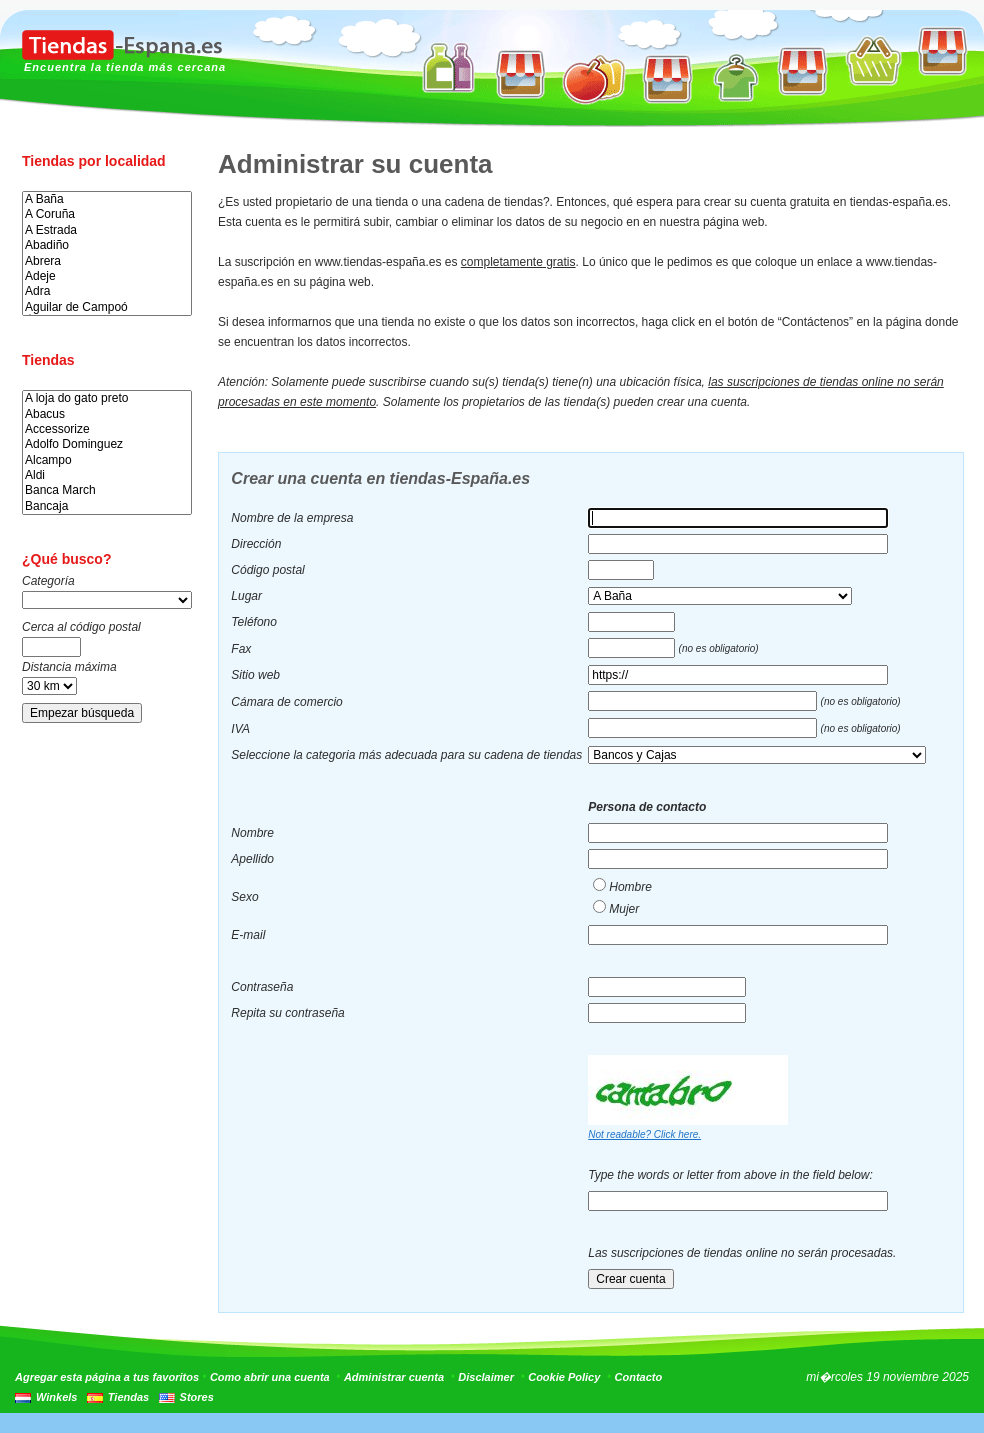 The height and width of the screenshot is (1433, 984). I want to click on A Coruña, so click(107, 214).